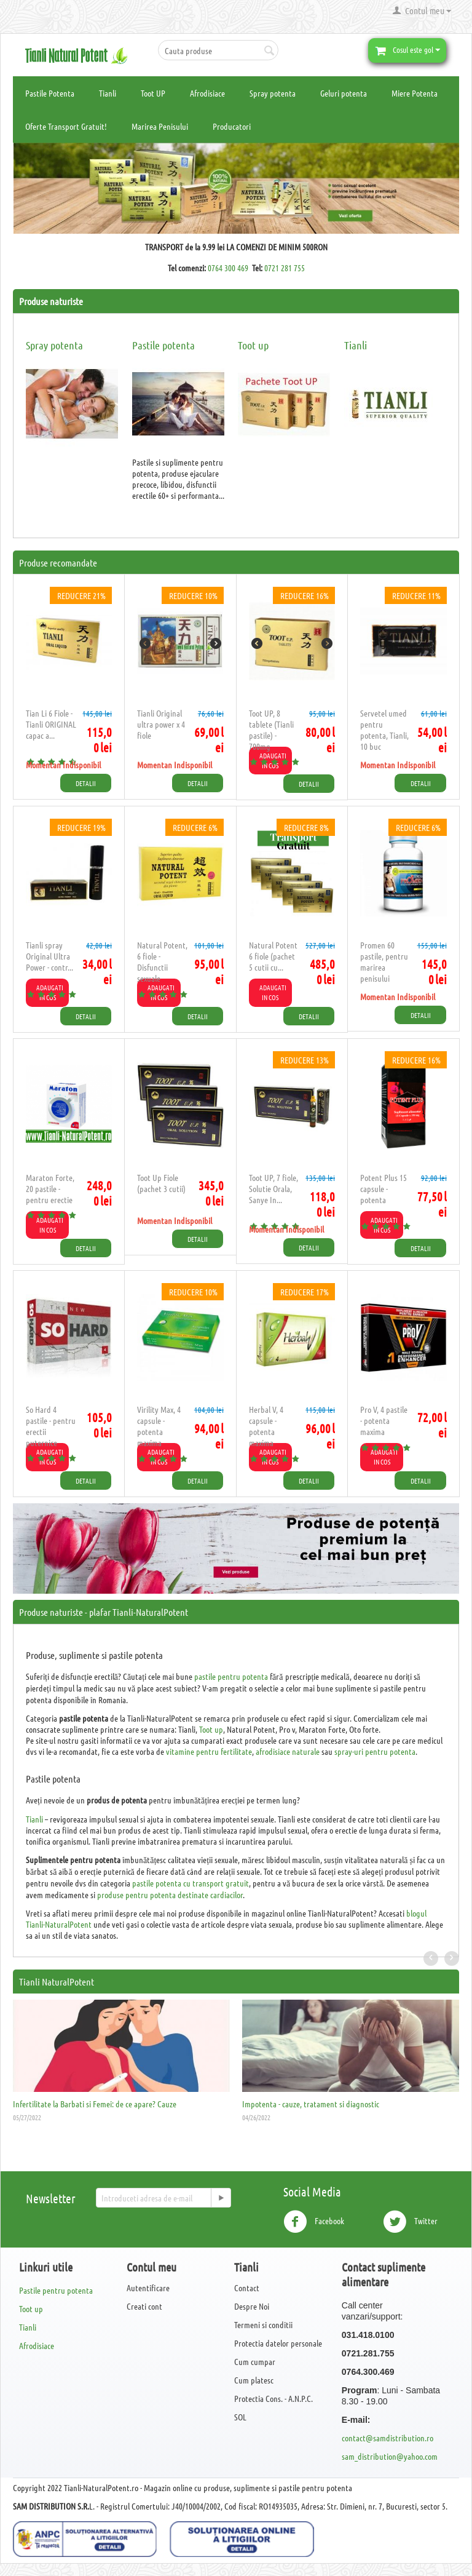  I want to click on Toot UP, so click(153, 92).